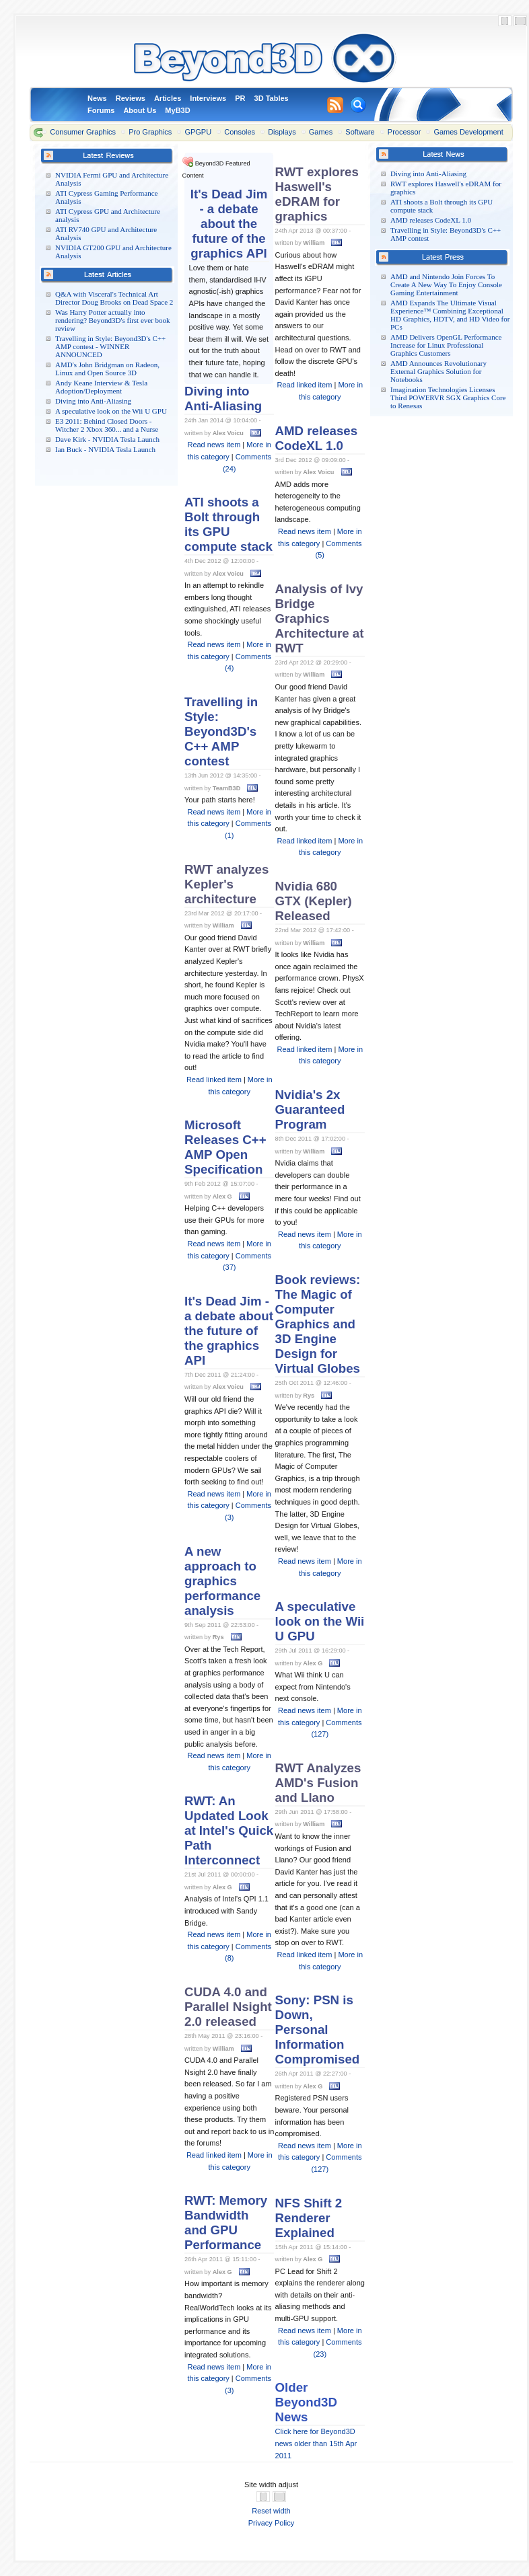 This screenshot has height=2576, width=529. Describe the element at coordinates (110, 346) in the screenshot. I see `Travelling in Style: Beyond3D's C++ AMP contest - WINNER ANNOUNCED` at that location.